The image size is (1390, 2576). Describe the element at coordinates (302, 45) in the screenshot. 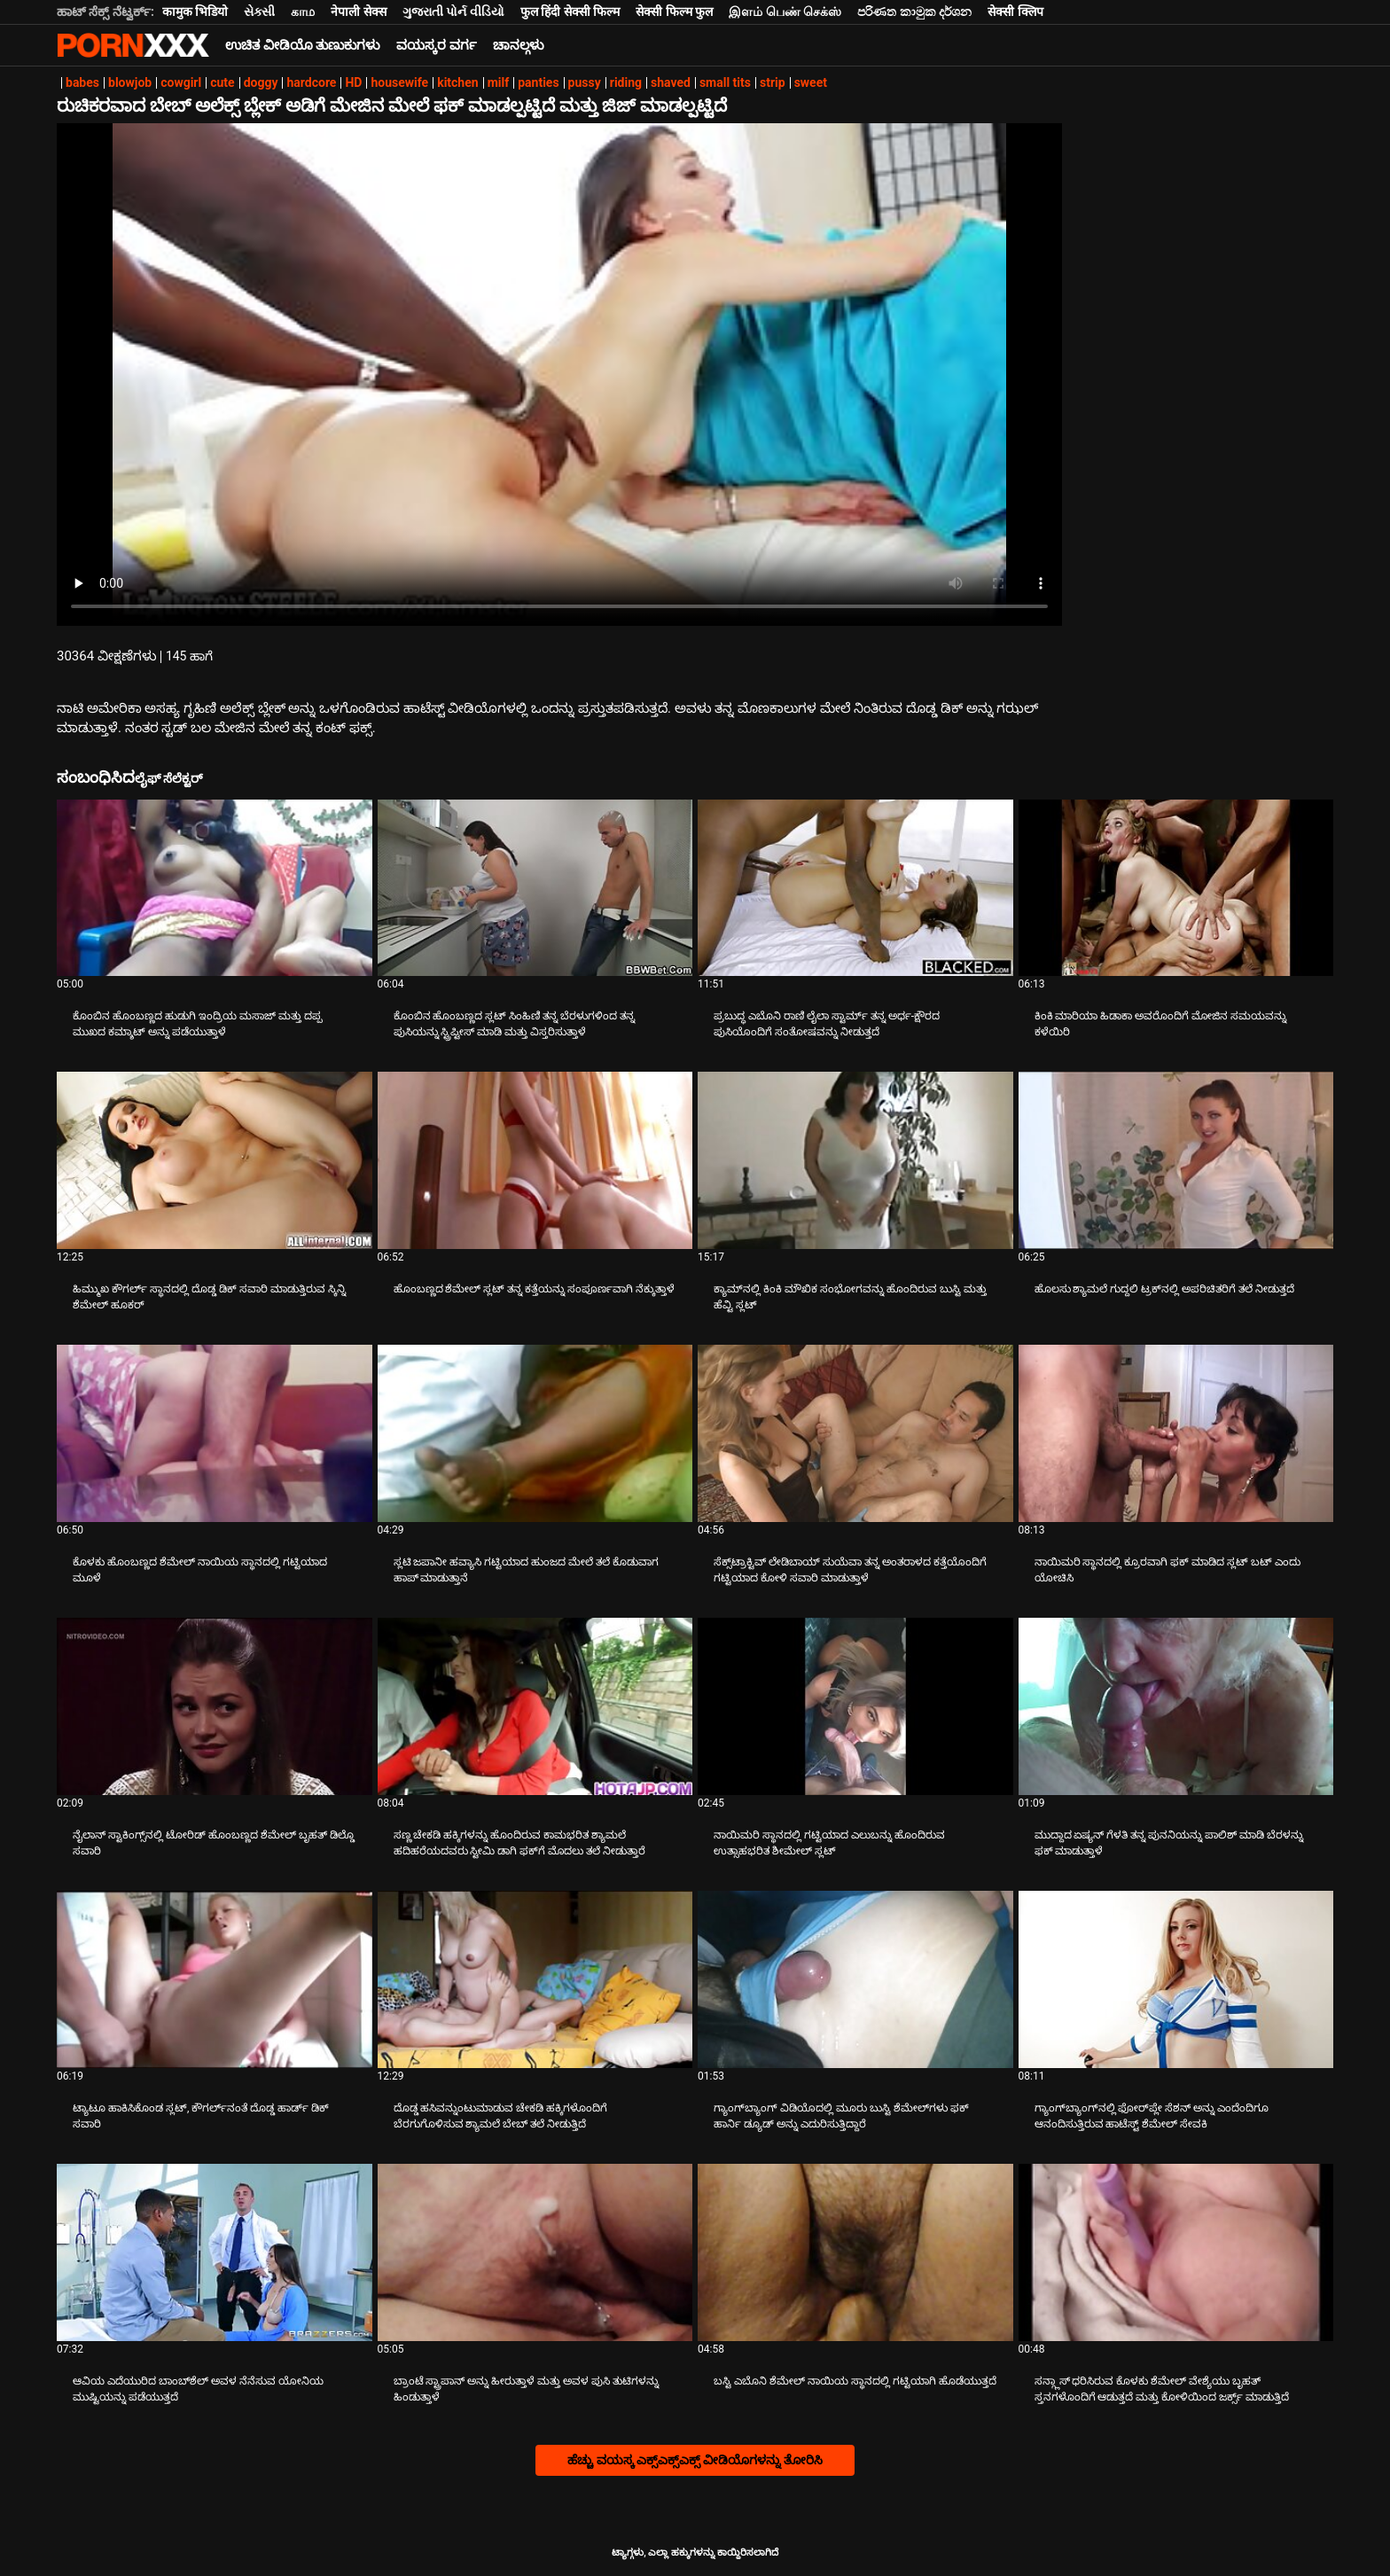

I see `ಉಚಿತ ವೀಡಿಯೊ ತುಣುಕುಗಳು` at that location.